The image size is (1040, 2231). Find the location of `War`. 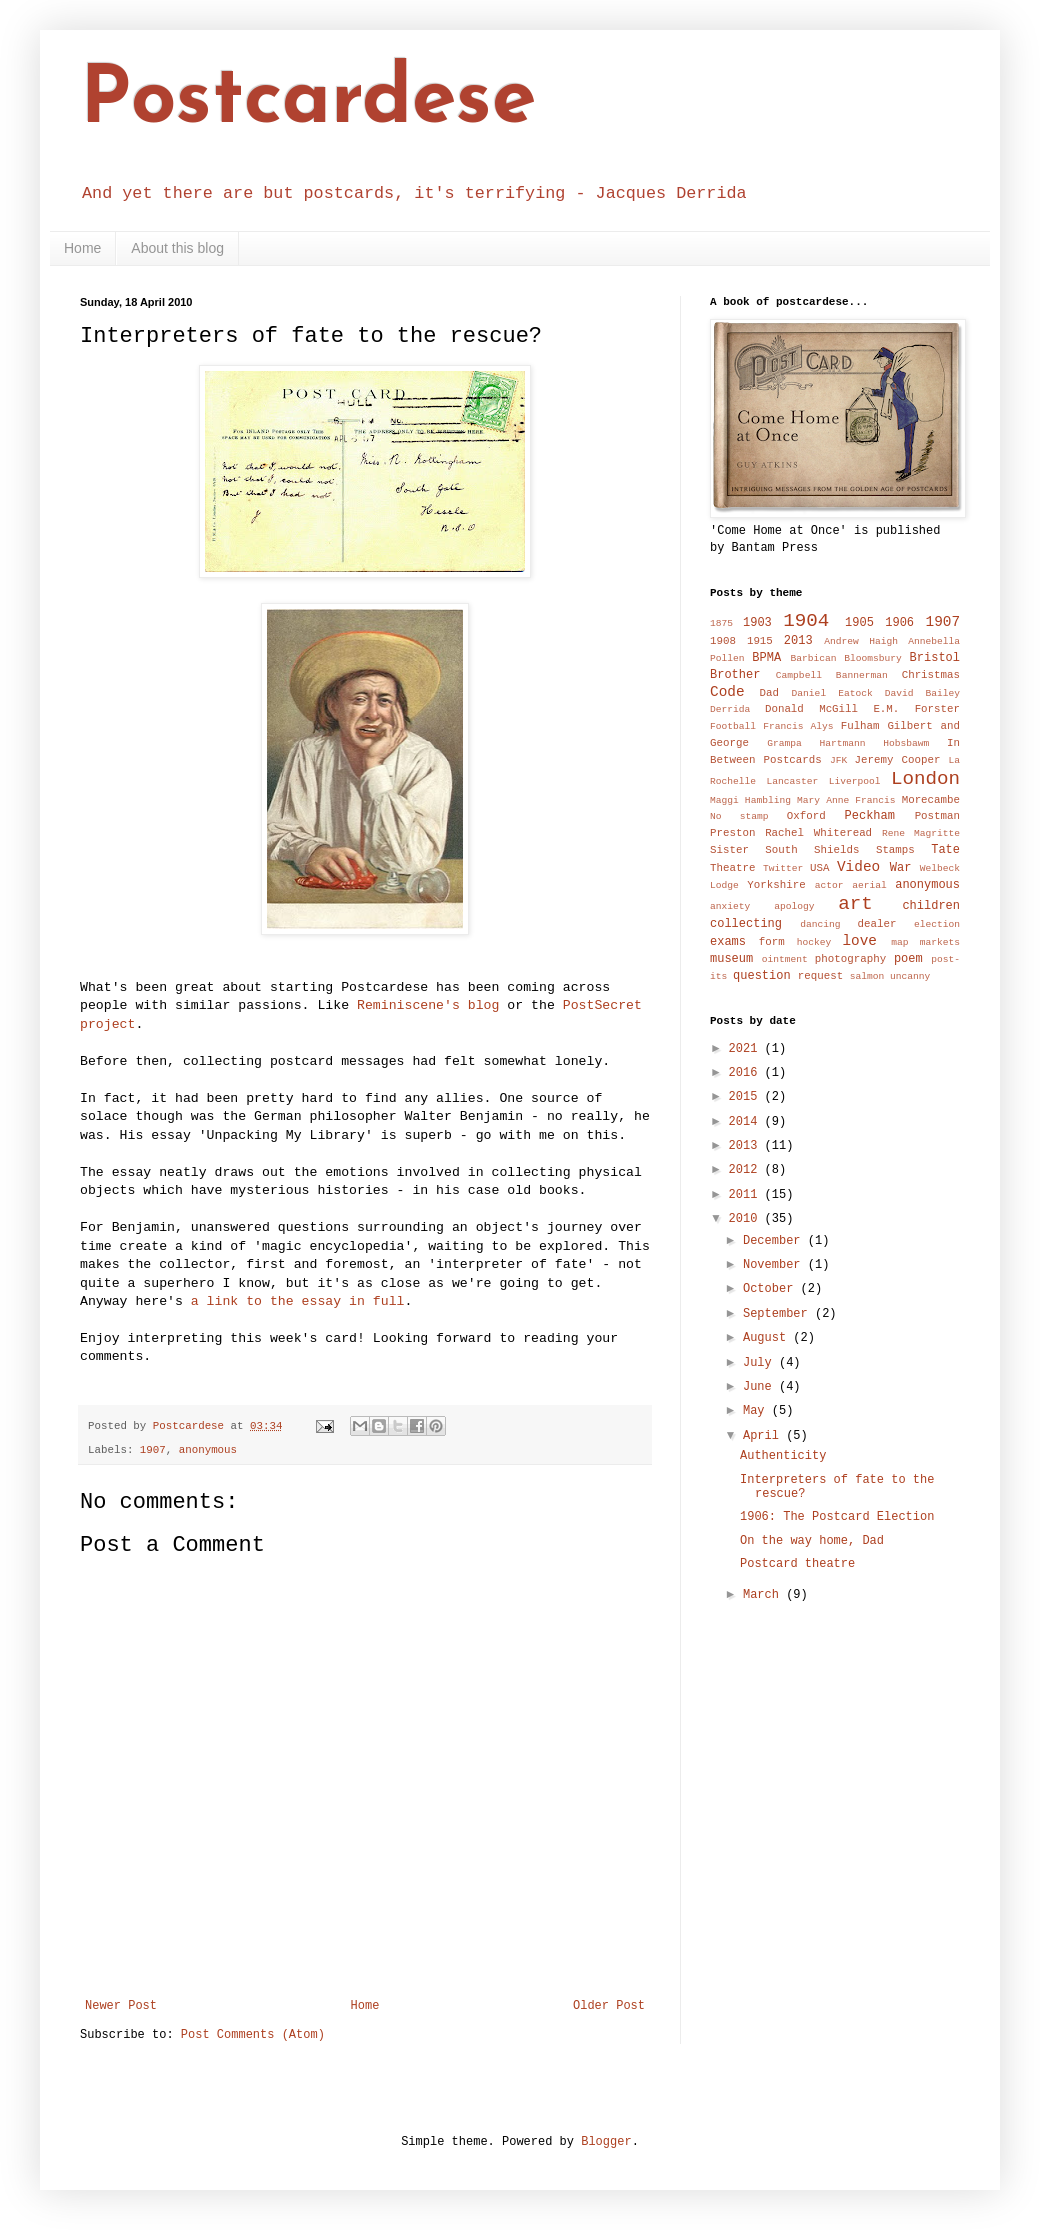

War is located at coordinates (901, 868).